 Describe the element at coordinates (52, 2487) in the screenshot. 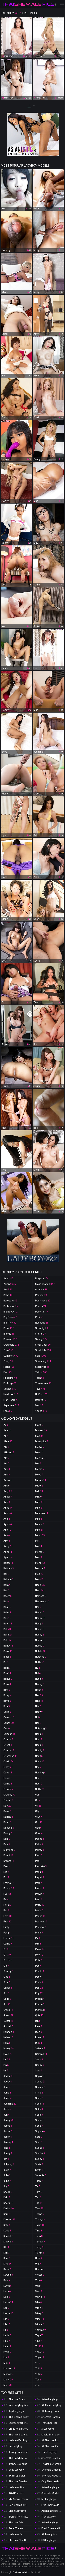

I see `Asian Ladyboy XXX` at that location.